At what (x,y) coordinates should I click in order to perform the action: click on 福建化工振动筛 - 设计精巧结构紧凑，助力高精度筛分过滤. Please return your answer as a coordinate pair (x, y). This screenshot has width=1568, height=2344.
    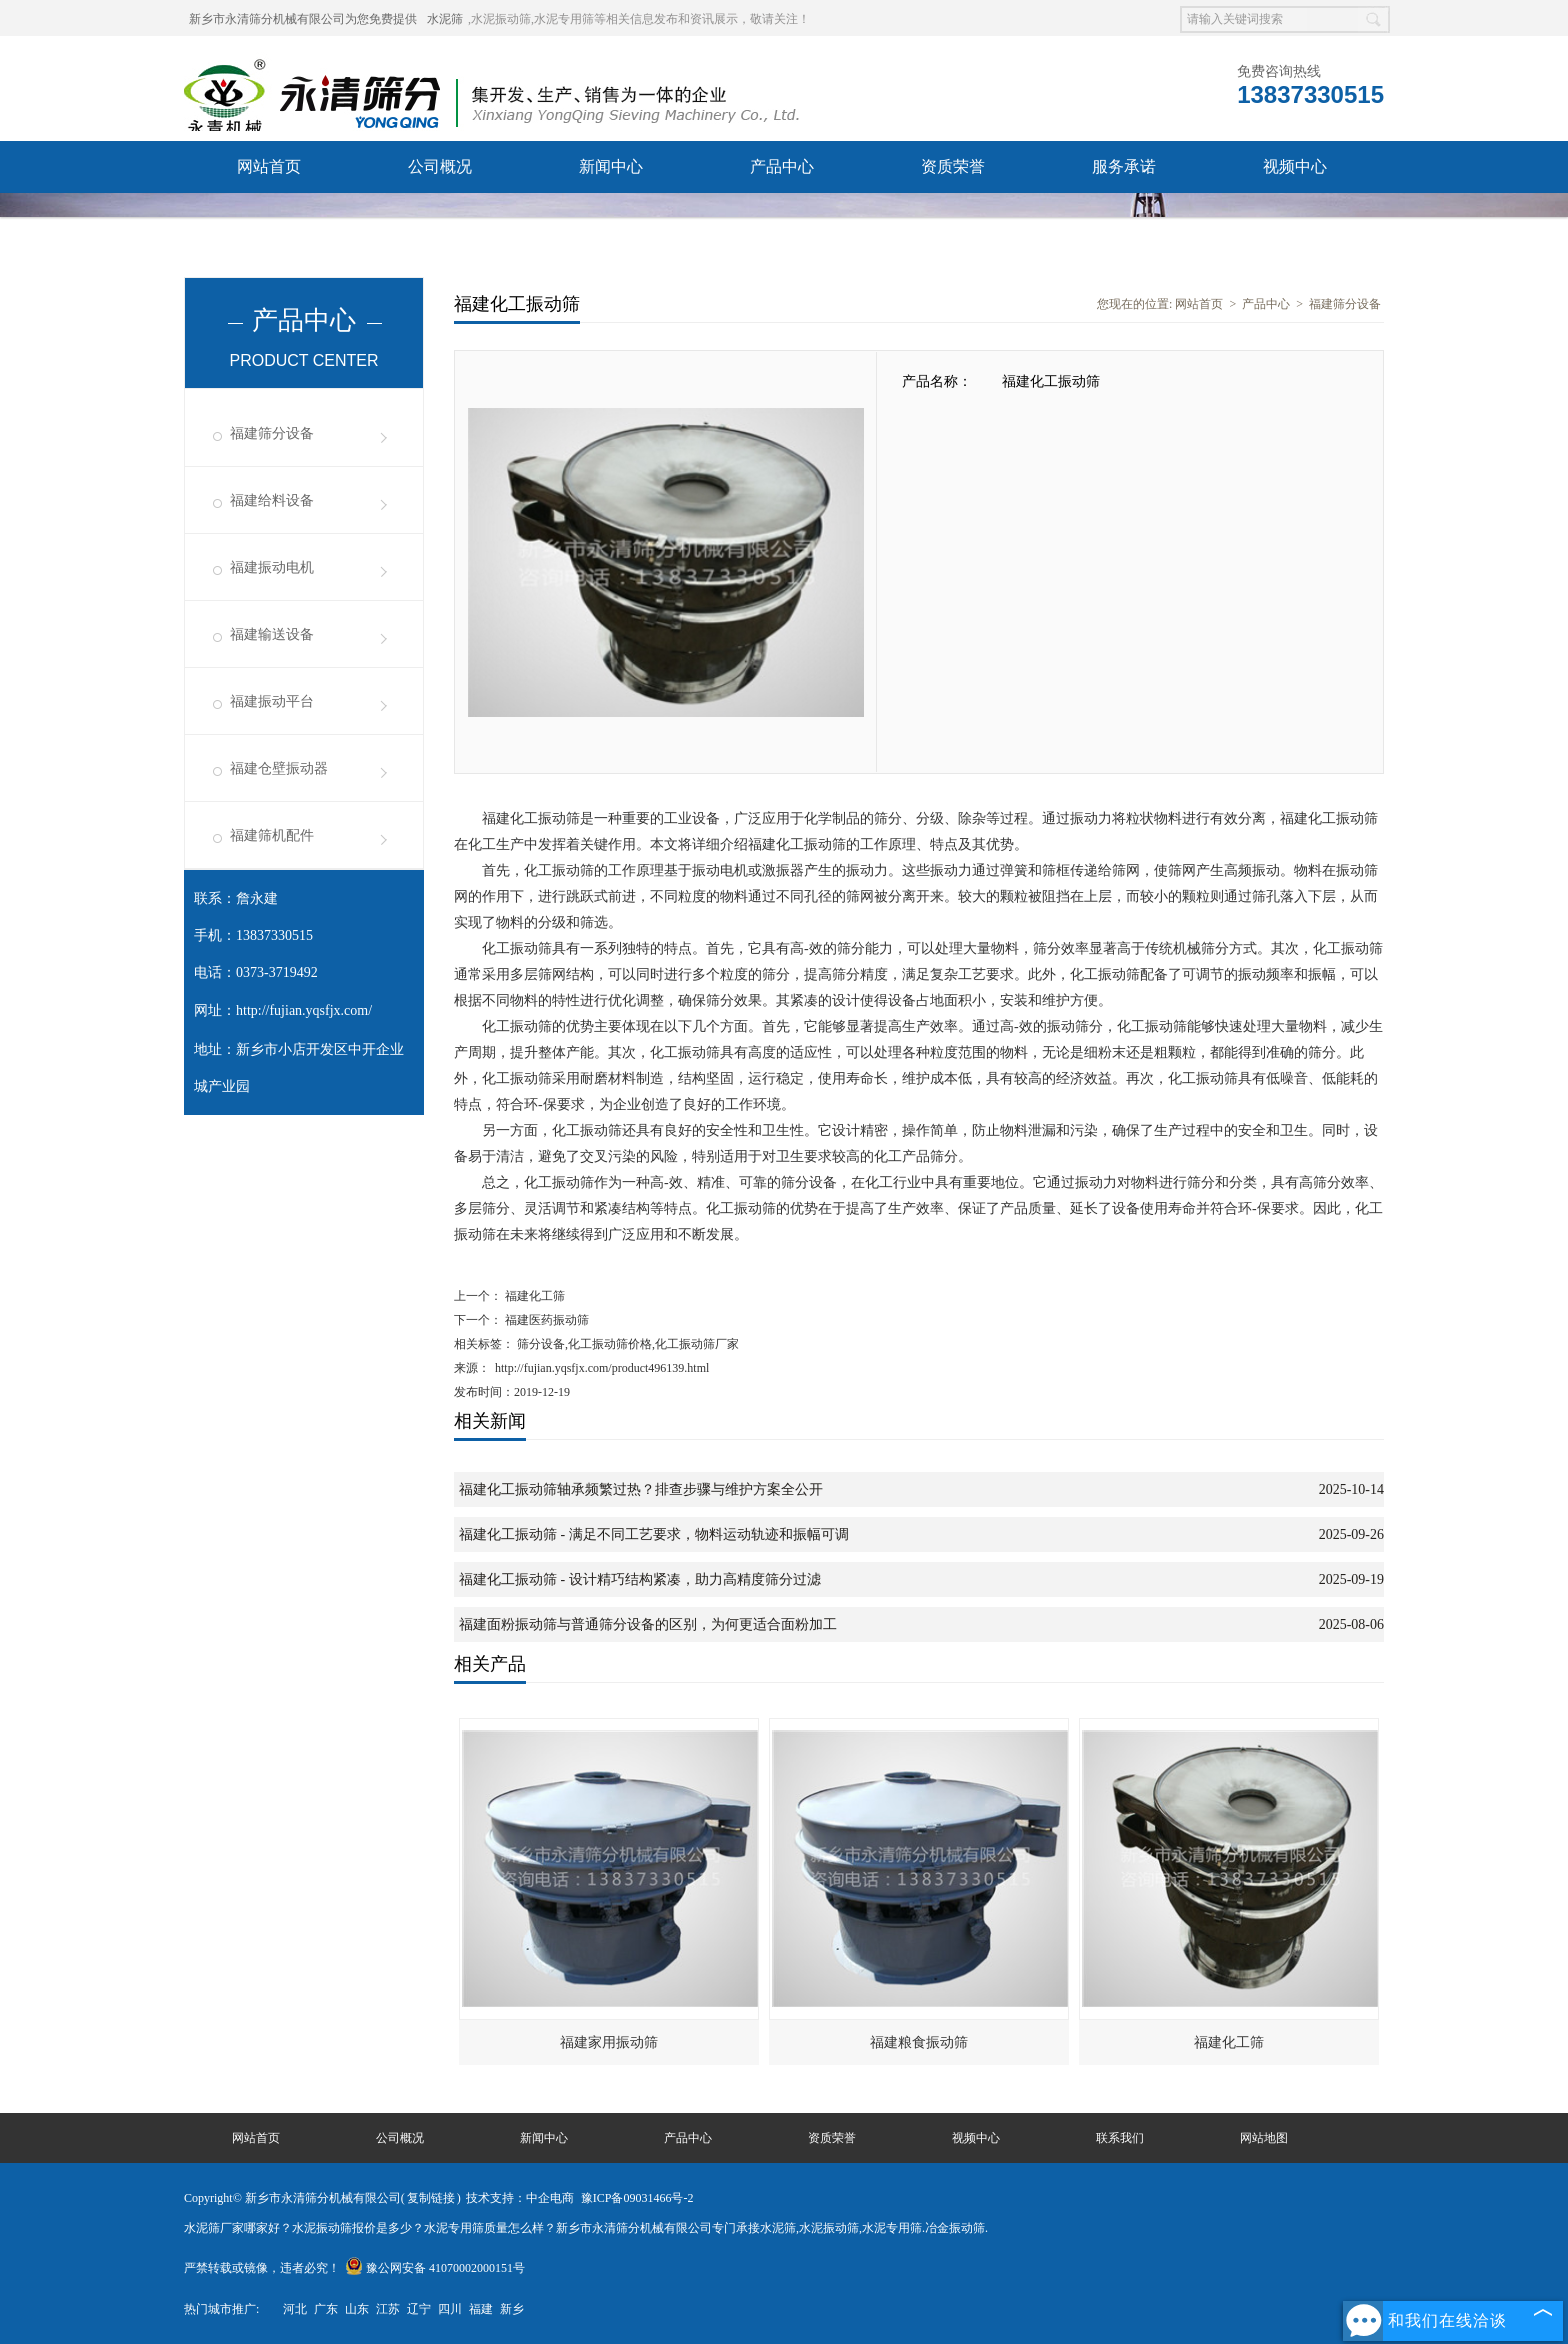
    Looking at the image, I should click on (640, 1579).